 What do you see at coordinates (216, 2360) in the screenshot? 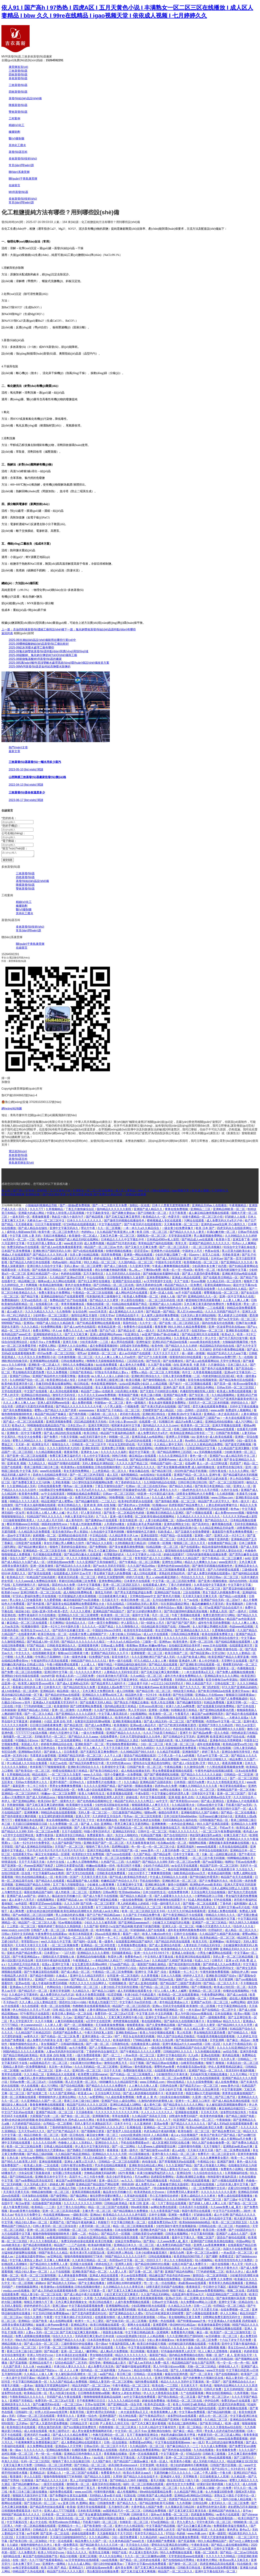
I see `99热热久久这里只有精品68` at bounding box center [216, 2360].